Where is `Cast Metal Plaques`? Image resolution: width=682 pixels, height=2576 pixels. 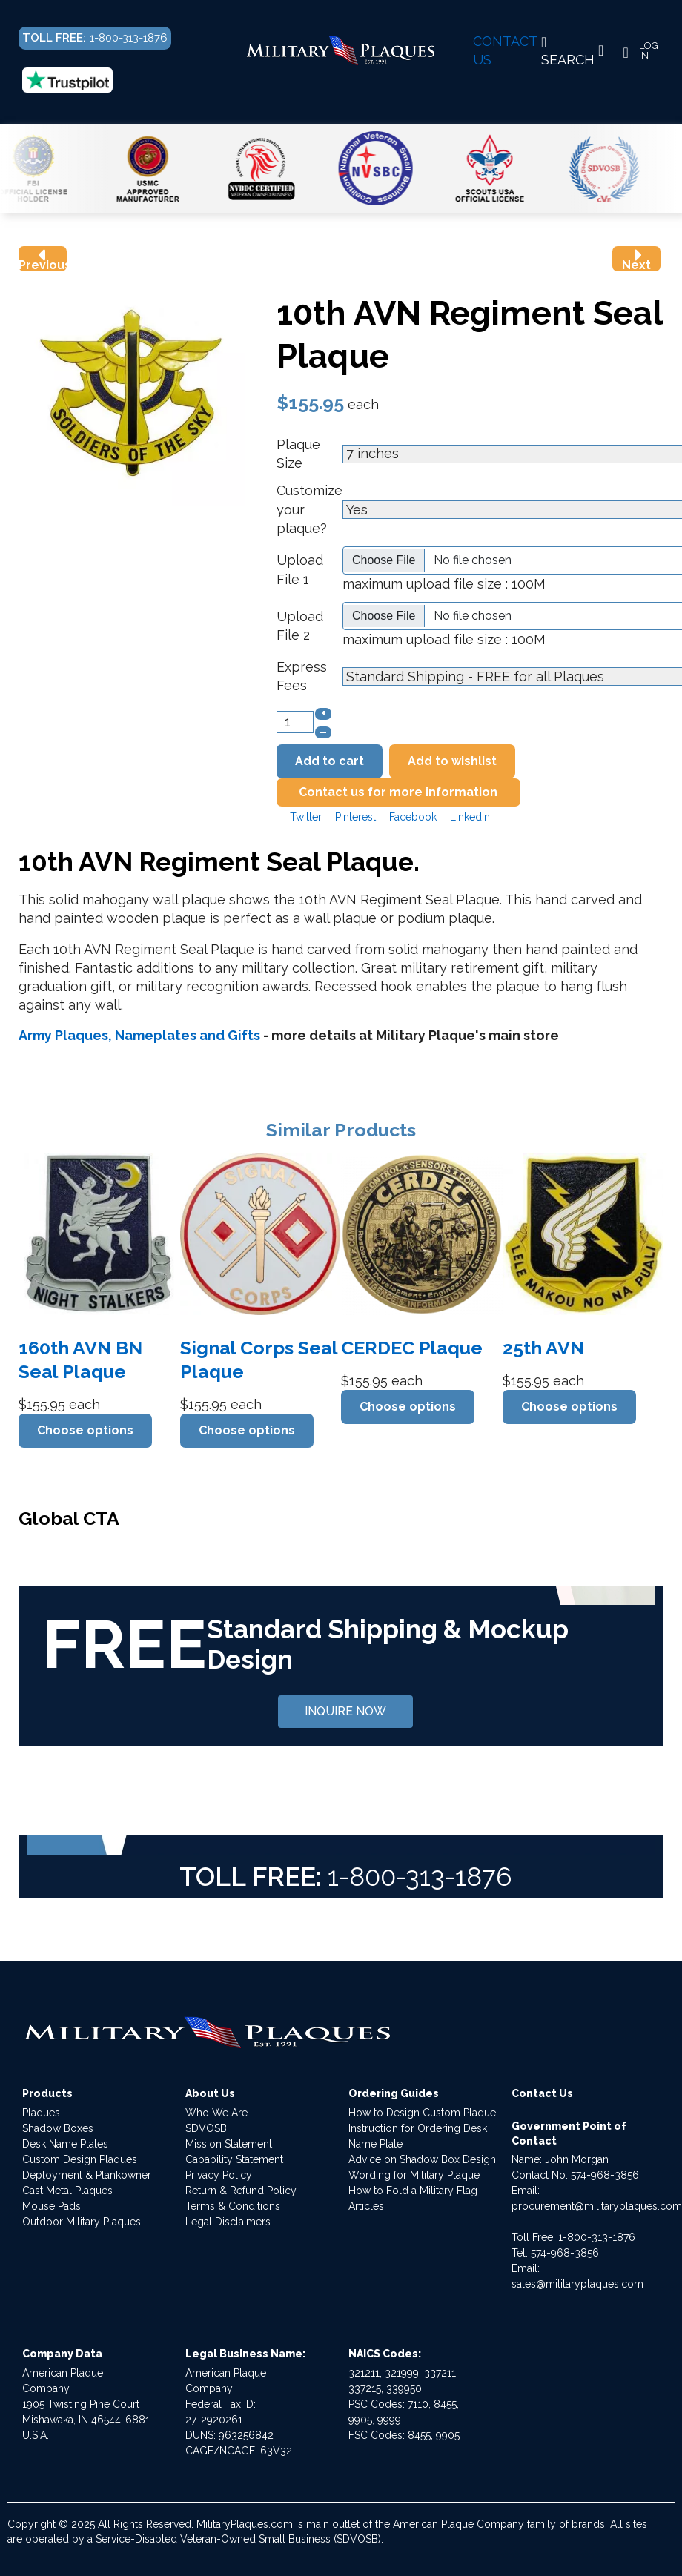 Cast Metal Plaques is located at coordinates (67, 2190).